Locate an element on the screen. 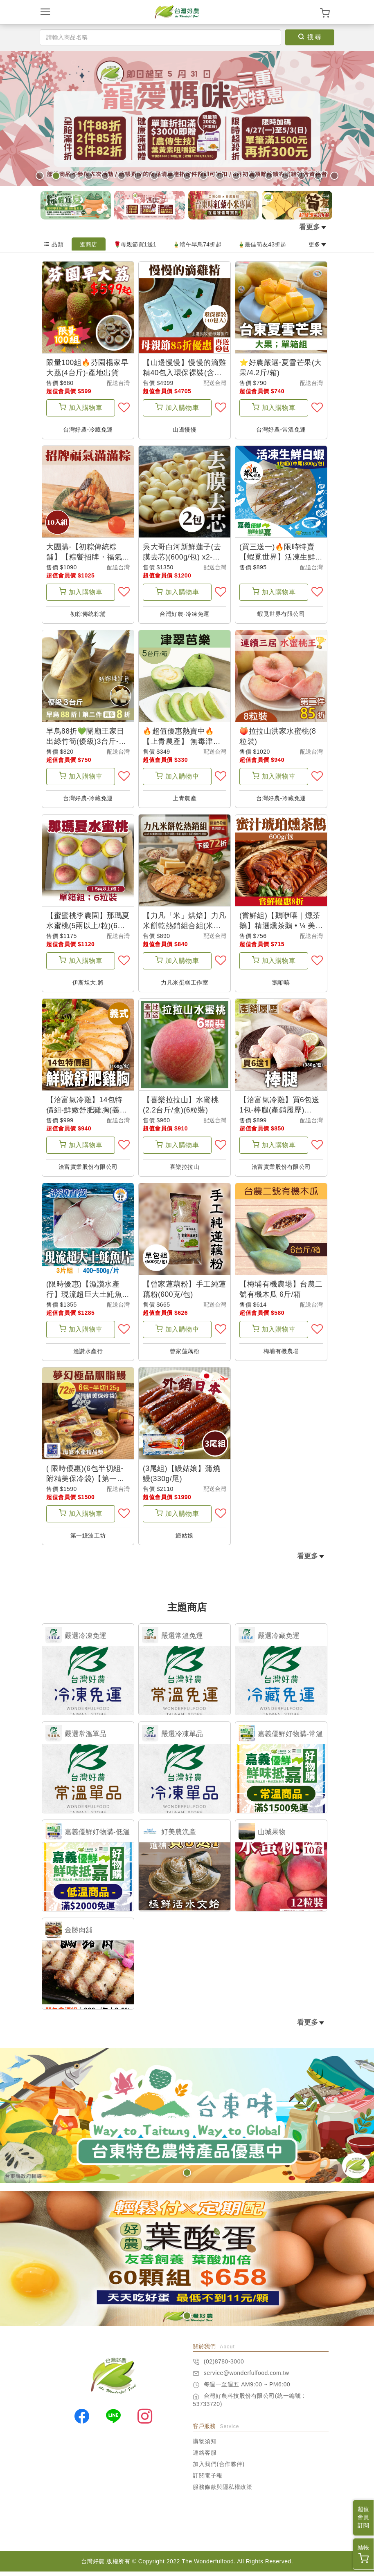  🎍最佳筍友43折起 is located at coordinates (262, 244).